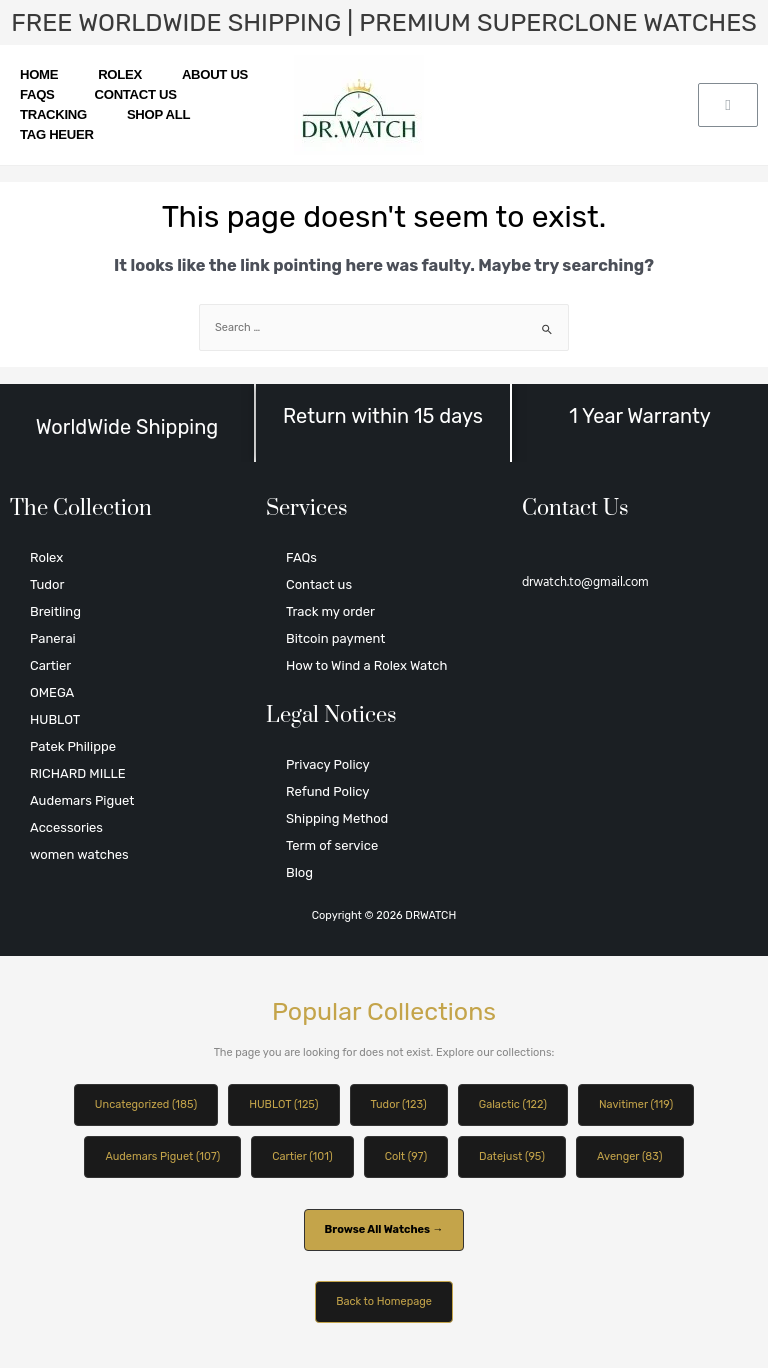 The width and height of the screenshot is (768, 1368). Describe the element at coordinates (399, 1104) in the screenshot. I see `Tudor (123)` at that location.